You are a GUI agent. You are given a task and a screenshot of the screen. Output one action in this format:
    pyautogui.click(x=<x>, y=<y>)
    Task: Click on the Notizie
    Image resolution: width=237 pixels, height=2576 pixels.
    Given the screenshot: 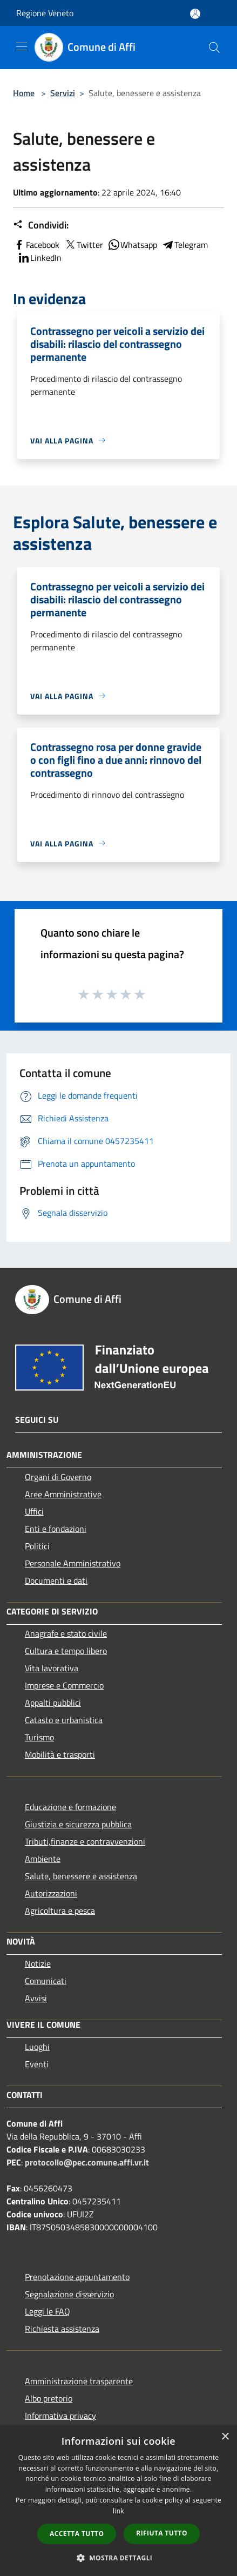 What is the action you would take?
    pyautogui.click(x=38, y=1963)
    